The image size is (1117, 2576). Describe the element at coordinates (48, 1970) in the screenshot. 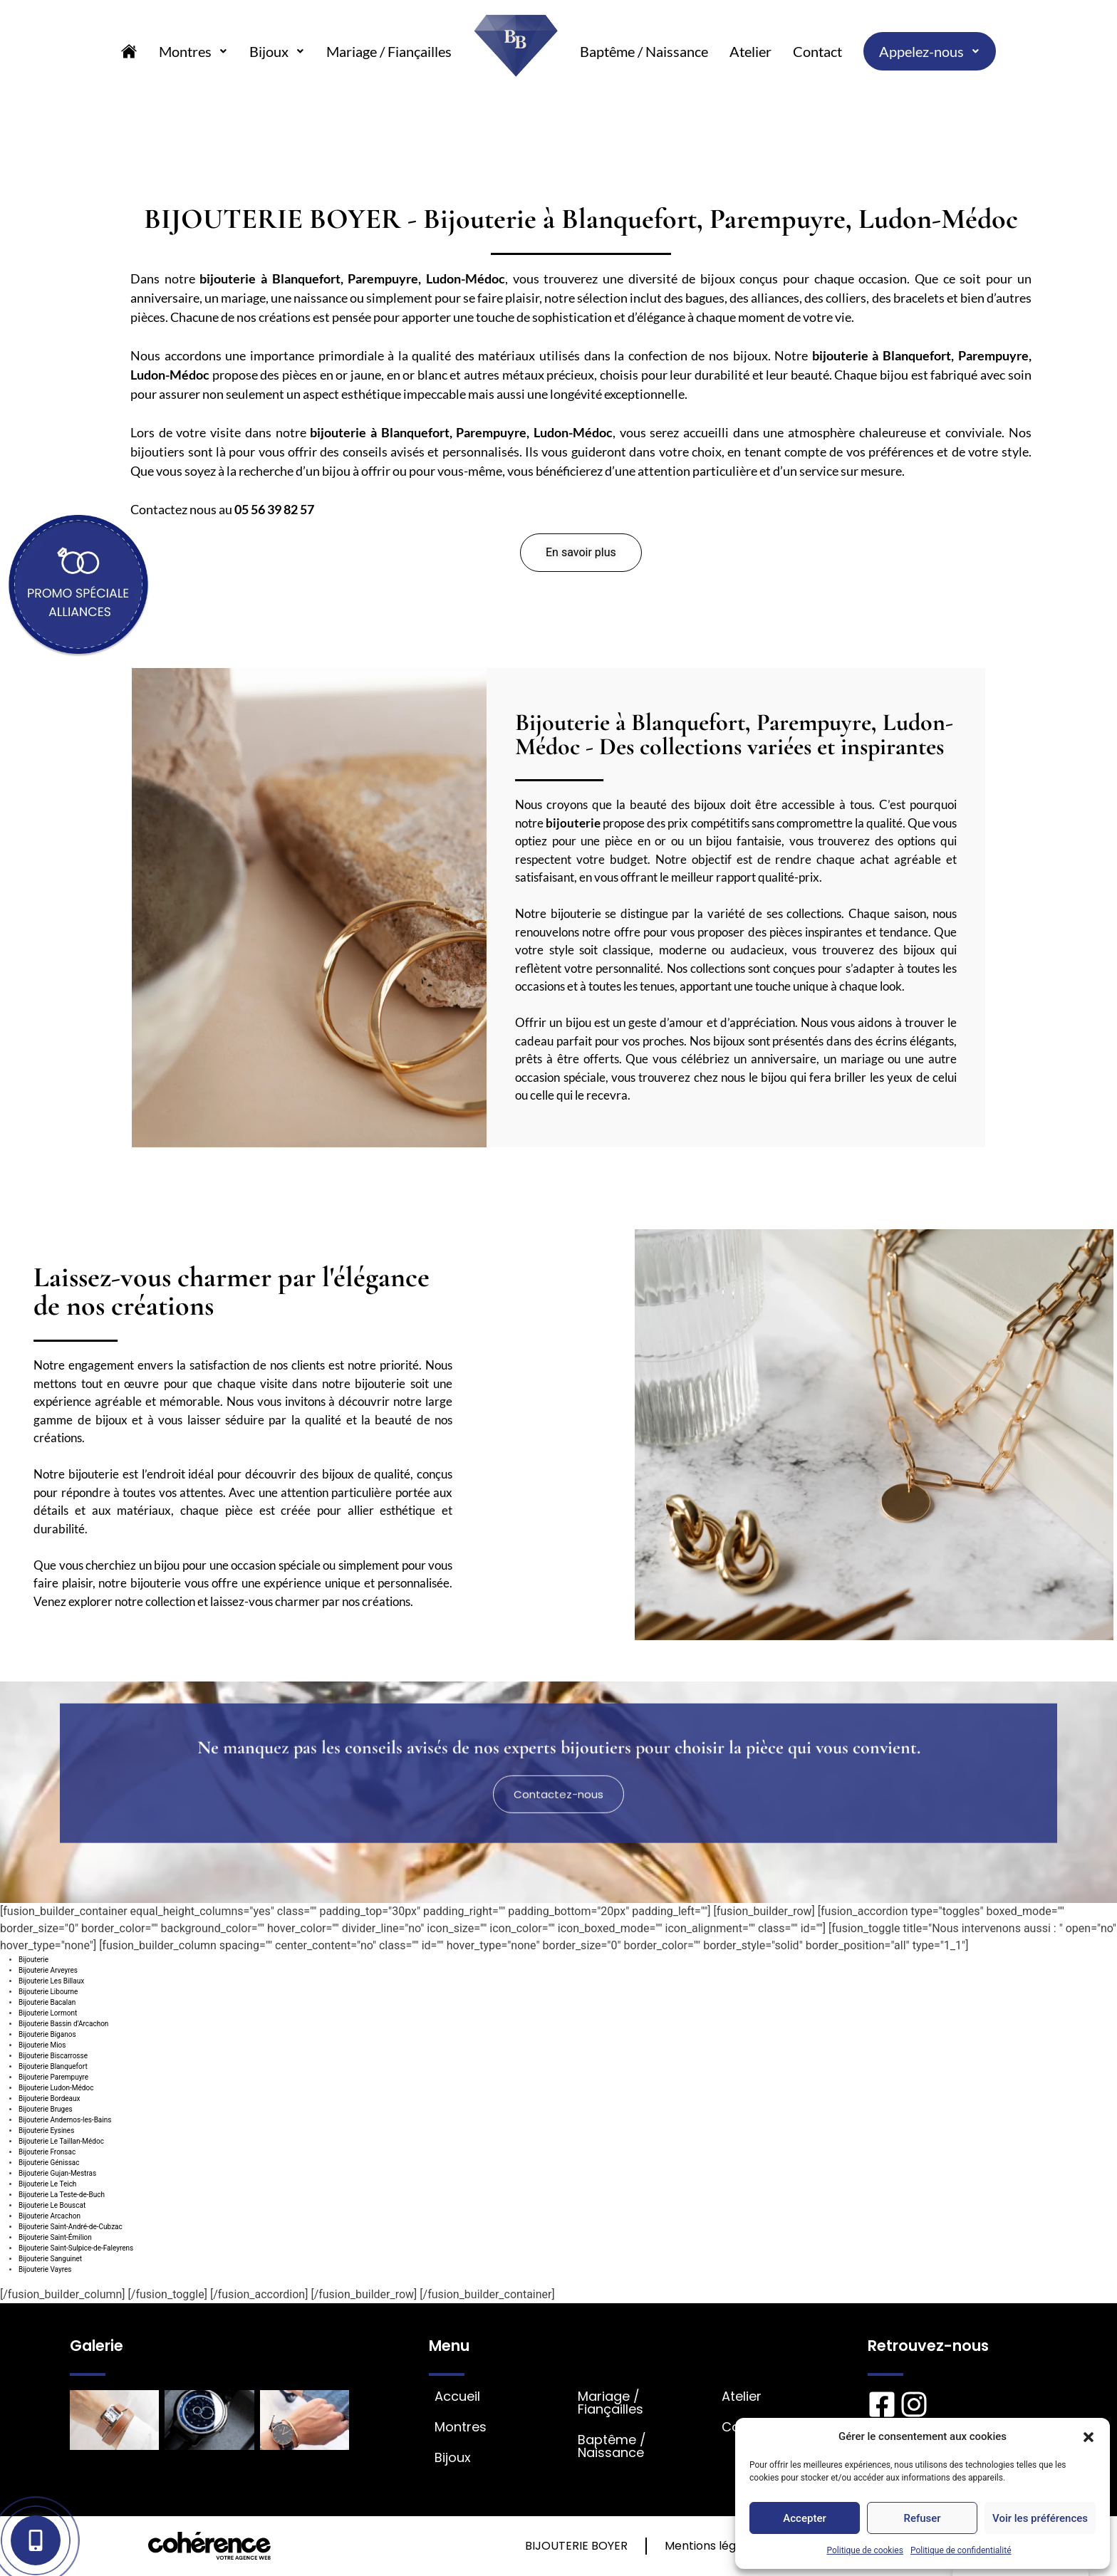

I see `Bijouterie Arveyres` at that location.